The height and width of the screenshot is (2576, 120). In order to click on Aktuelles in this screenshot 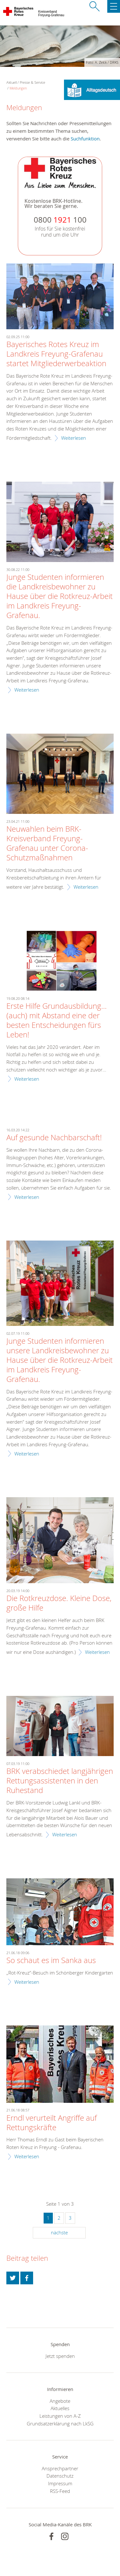, I will do `click(60, 2408)`.